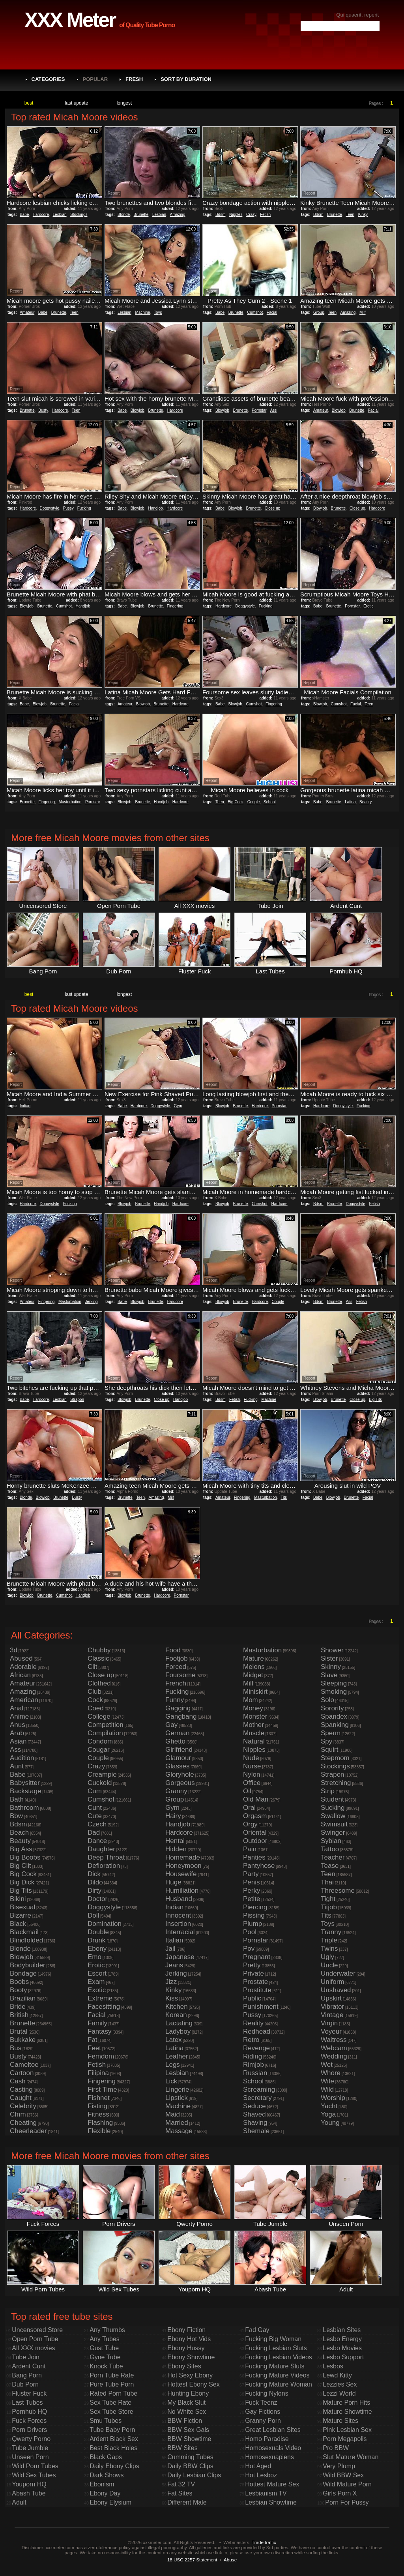  What do you see at coordinates (220, 214) in the screenshot?
I see `Bdsm` at bounding box center [220, 214].